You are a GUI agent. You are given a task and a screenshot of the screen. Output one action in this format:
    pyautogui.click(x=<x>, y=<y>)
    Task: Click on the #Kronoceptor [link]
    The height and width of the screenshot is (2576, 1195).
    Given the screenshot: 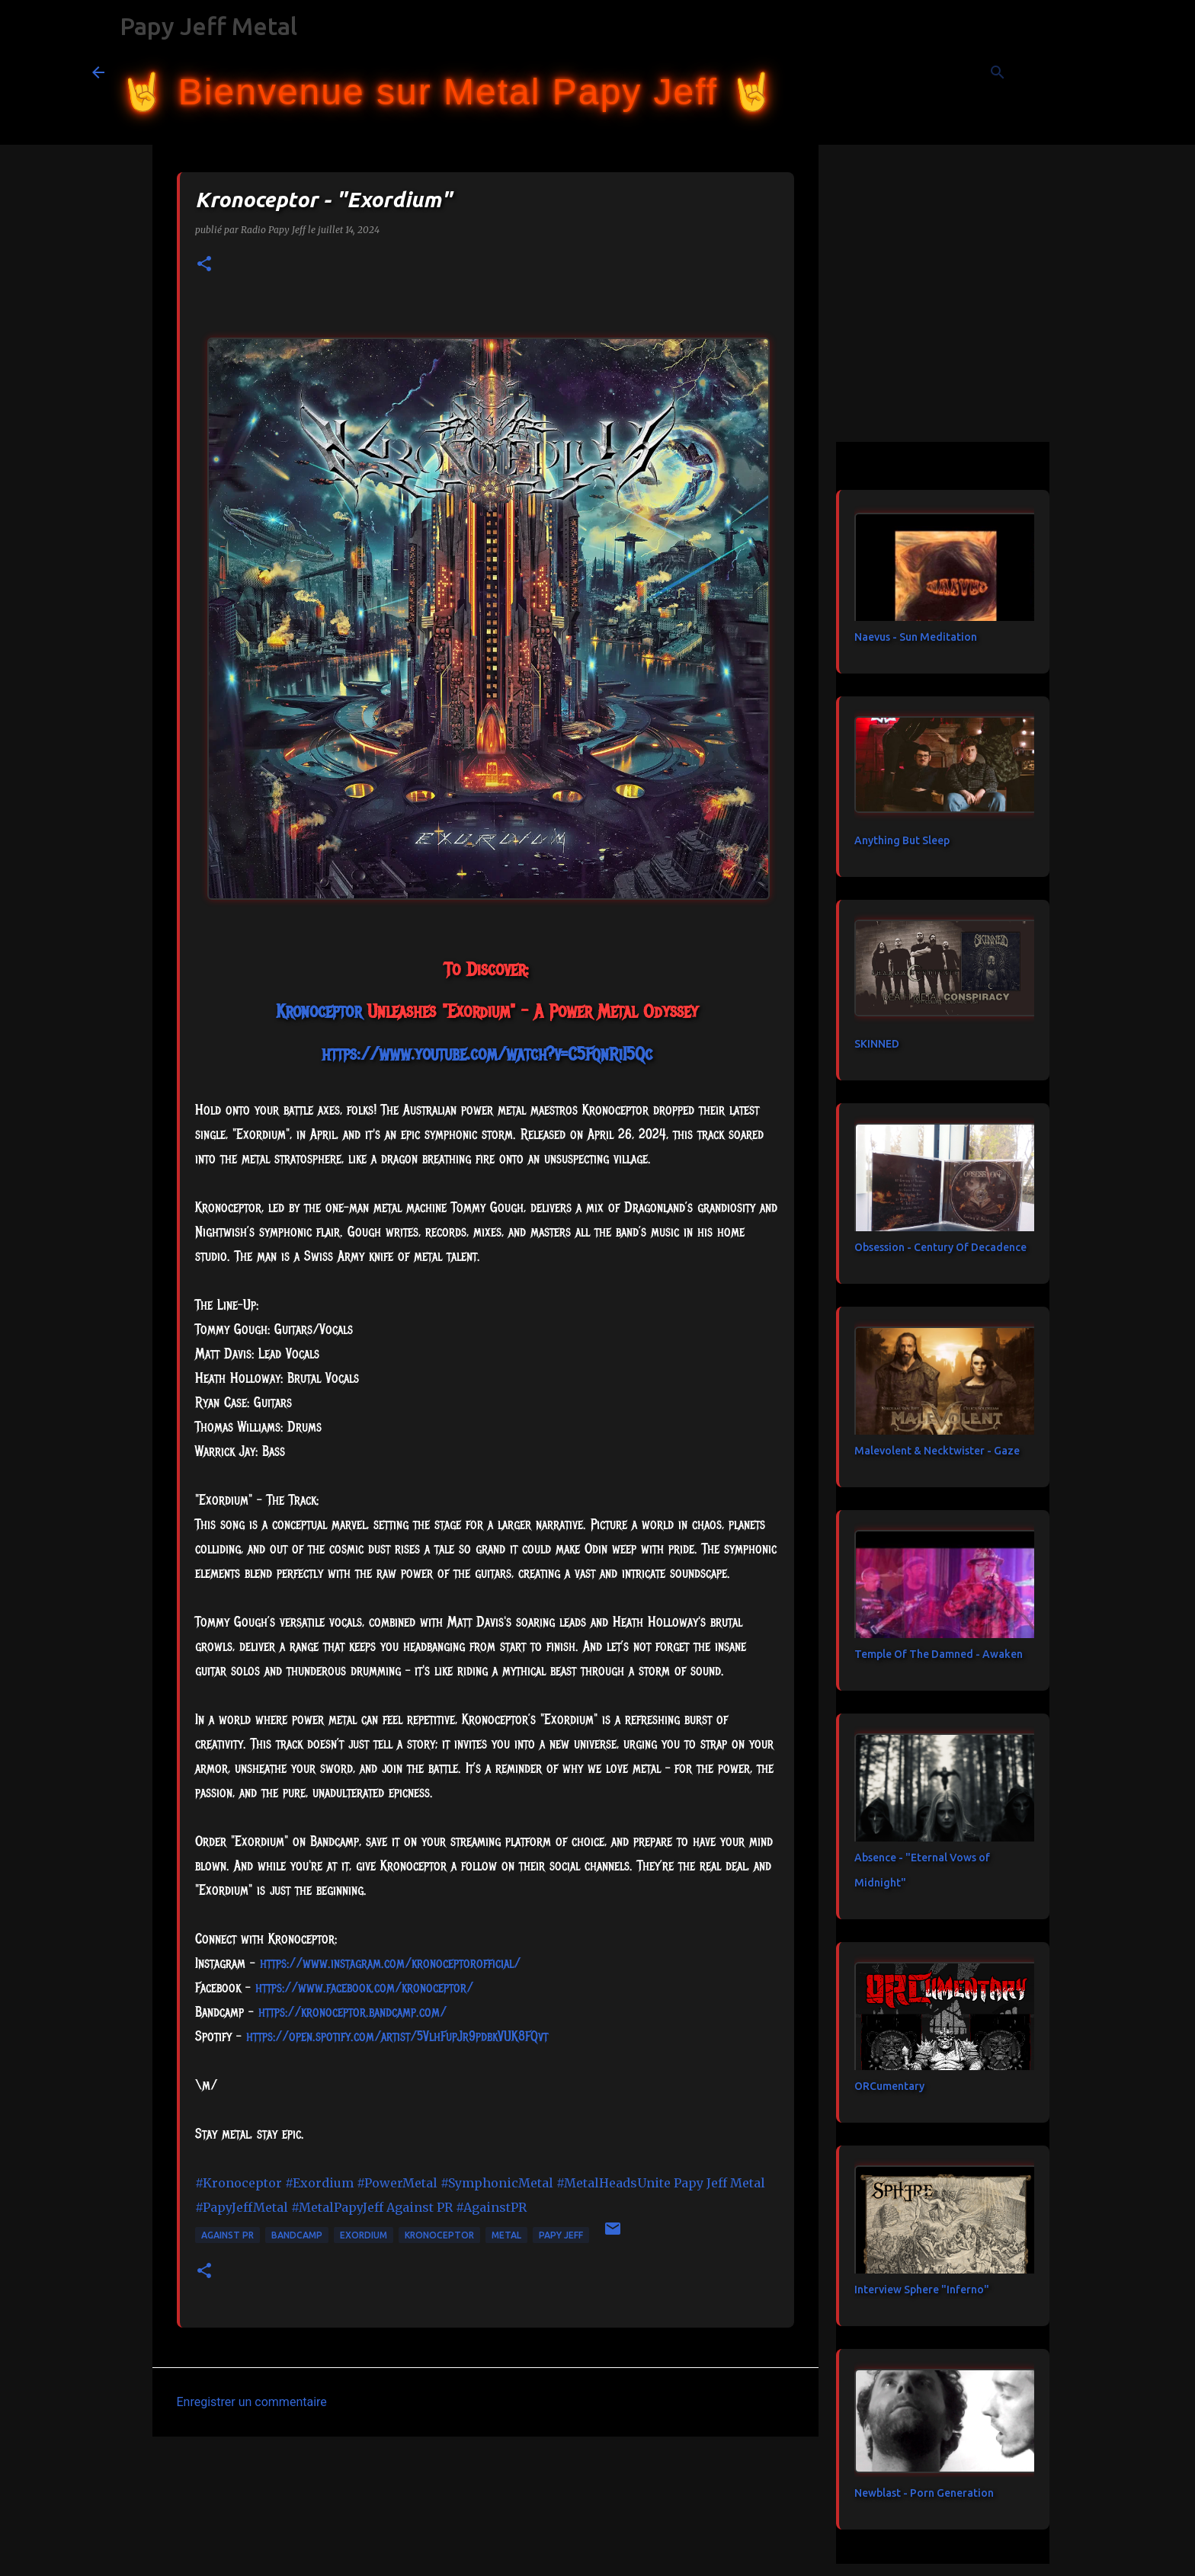 What is the action you would take?
    pyautogui.click(x=238, y=2182)
    